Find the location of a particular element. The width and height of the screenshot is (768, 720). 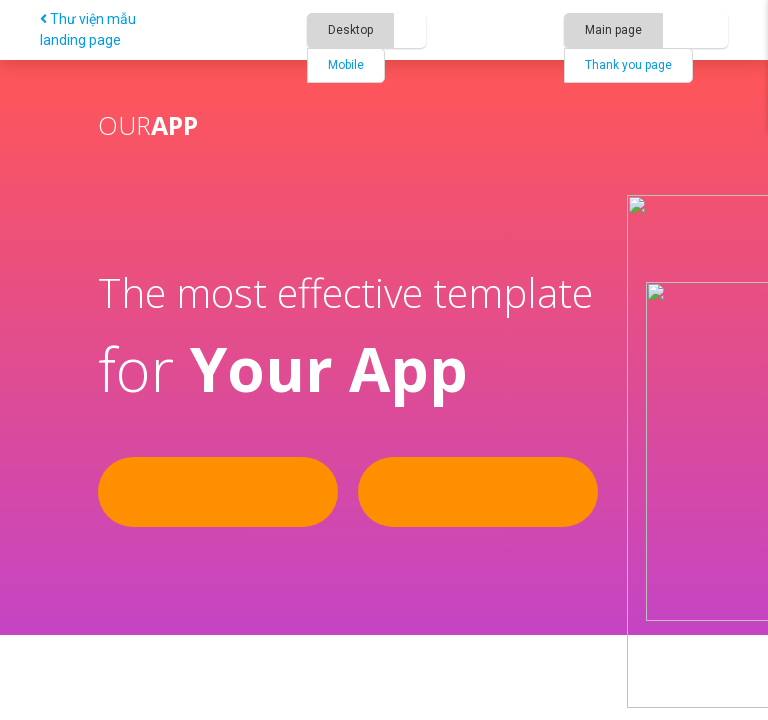

Thư viện mẫu landing page is located at coordinates (88, 29).